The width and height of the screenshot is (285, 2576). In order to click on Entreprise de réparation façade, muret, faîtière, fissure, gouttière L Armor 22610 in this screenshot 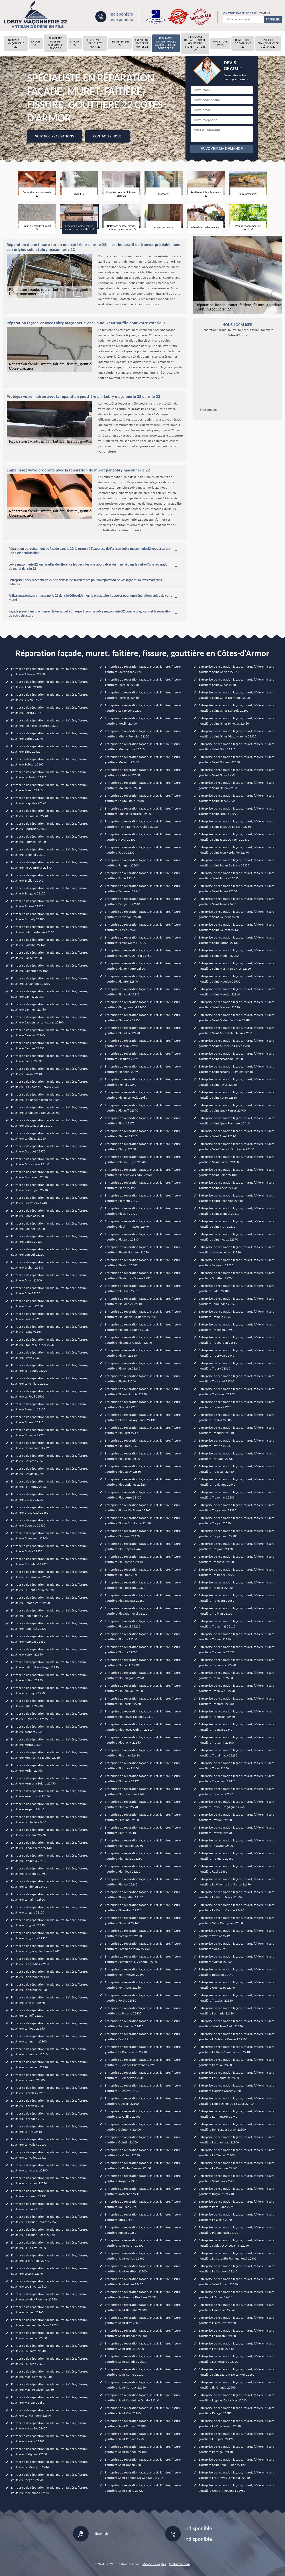, I will do `click(237, 2294)`.